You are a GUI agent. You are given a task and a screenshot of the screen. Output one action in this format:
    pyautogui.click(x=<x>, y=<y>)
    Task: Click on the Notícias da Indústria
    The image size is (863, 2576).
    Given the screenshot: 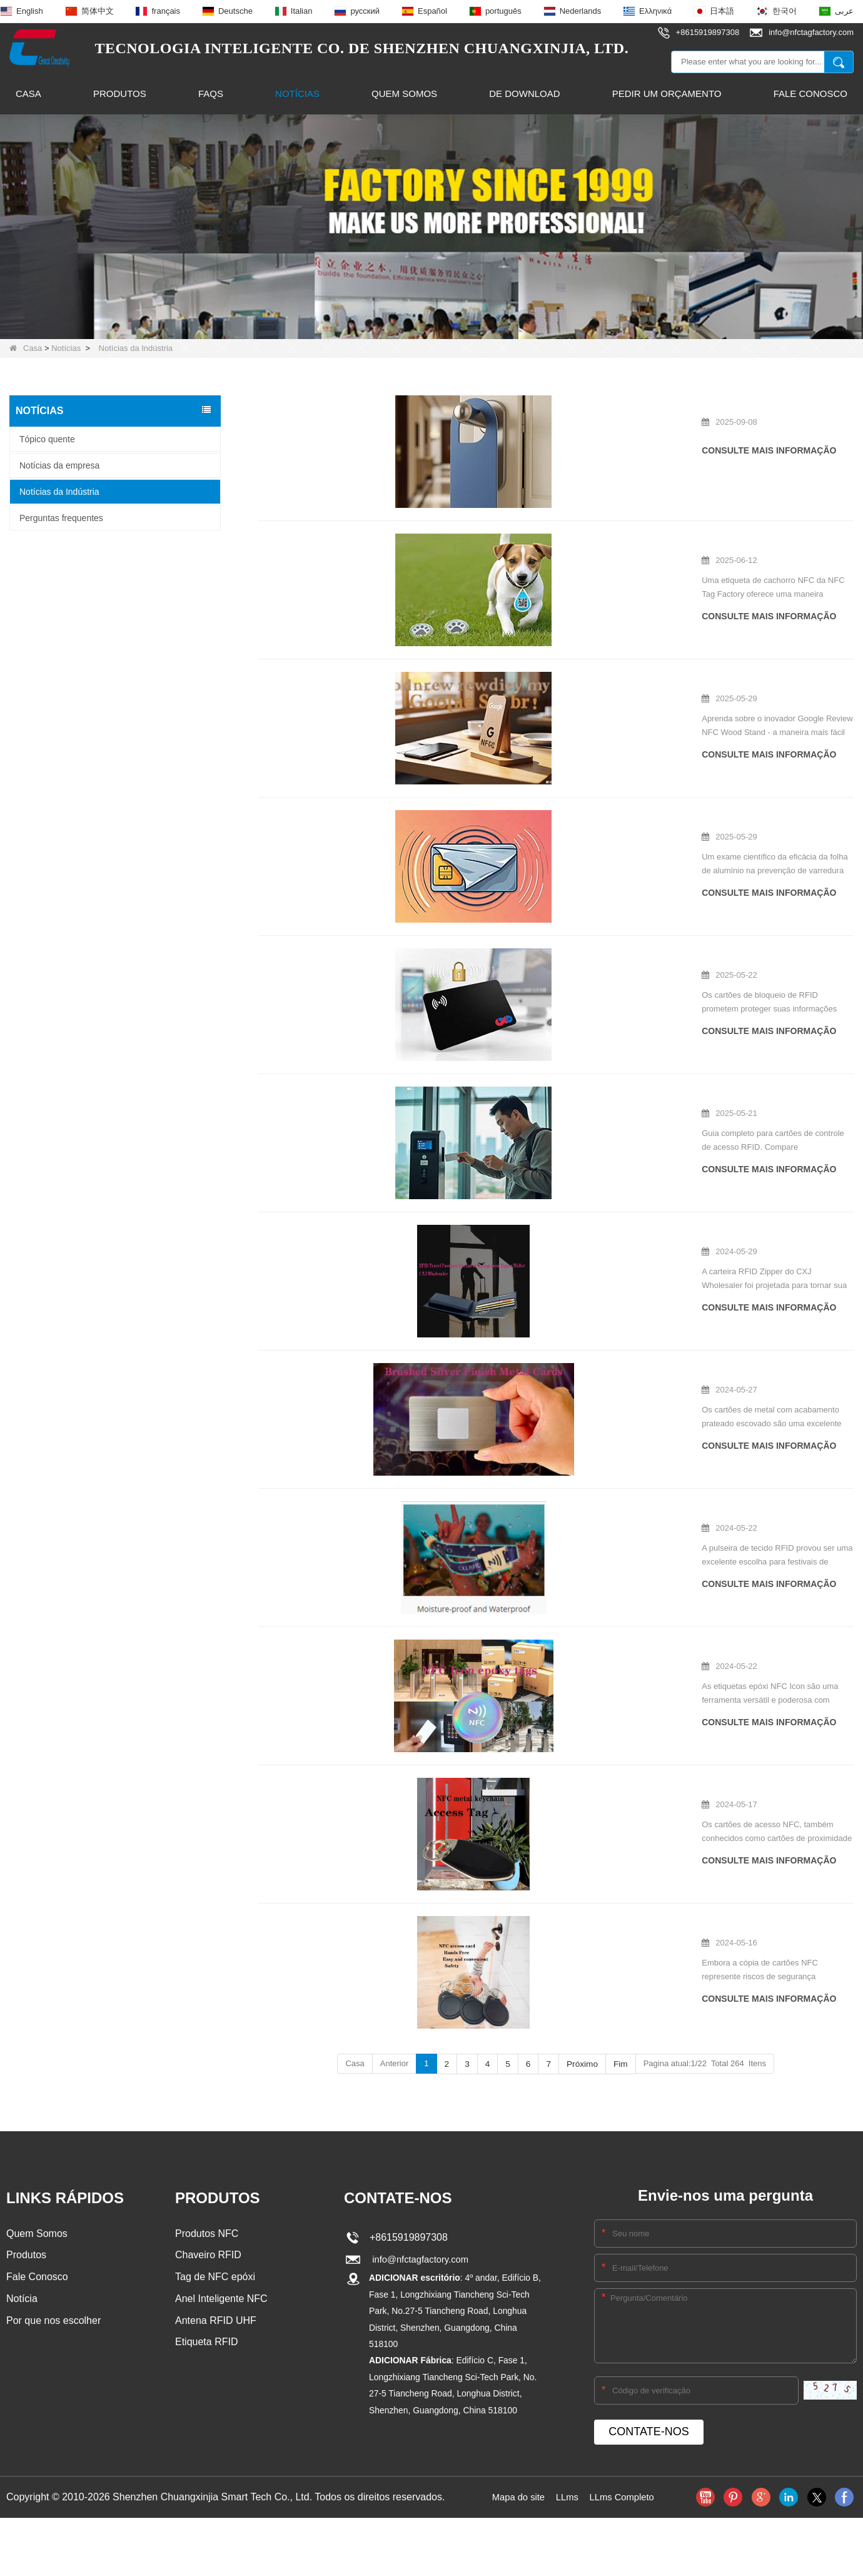 What is the action you would take?
    pyautogui.click(x=59, y=491)
    